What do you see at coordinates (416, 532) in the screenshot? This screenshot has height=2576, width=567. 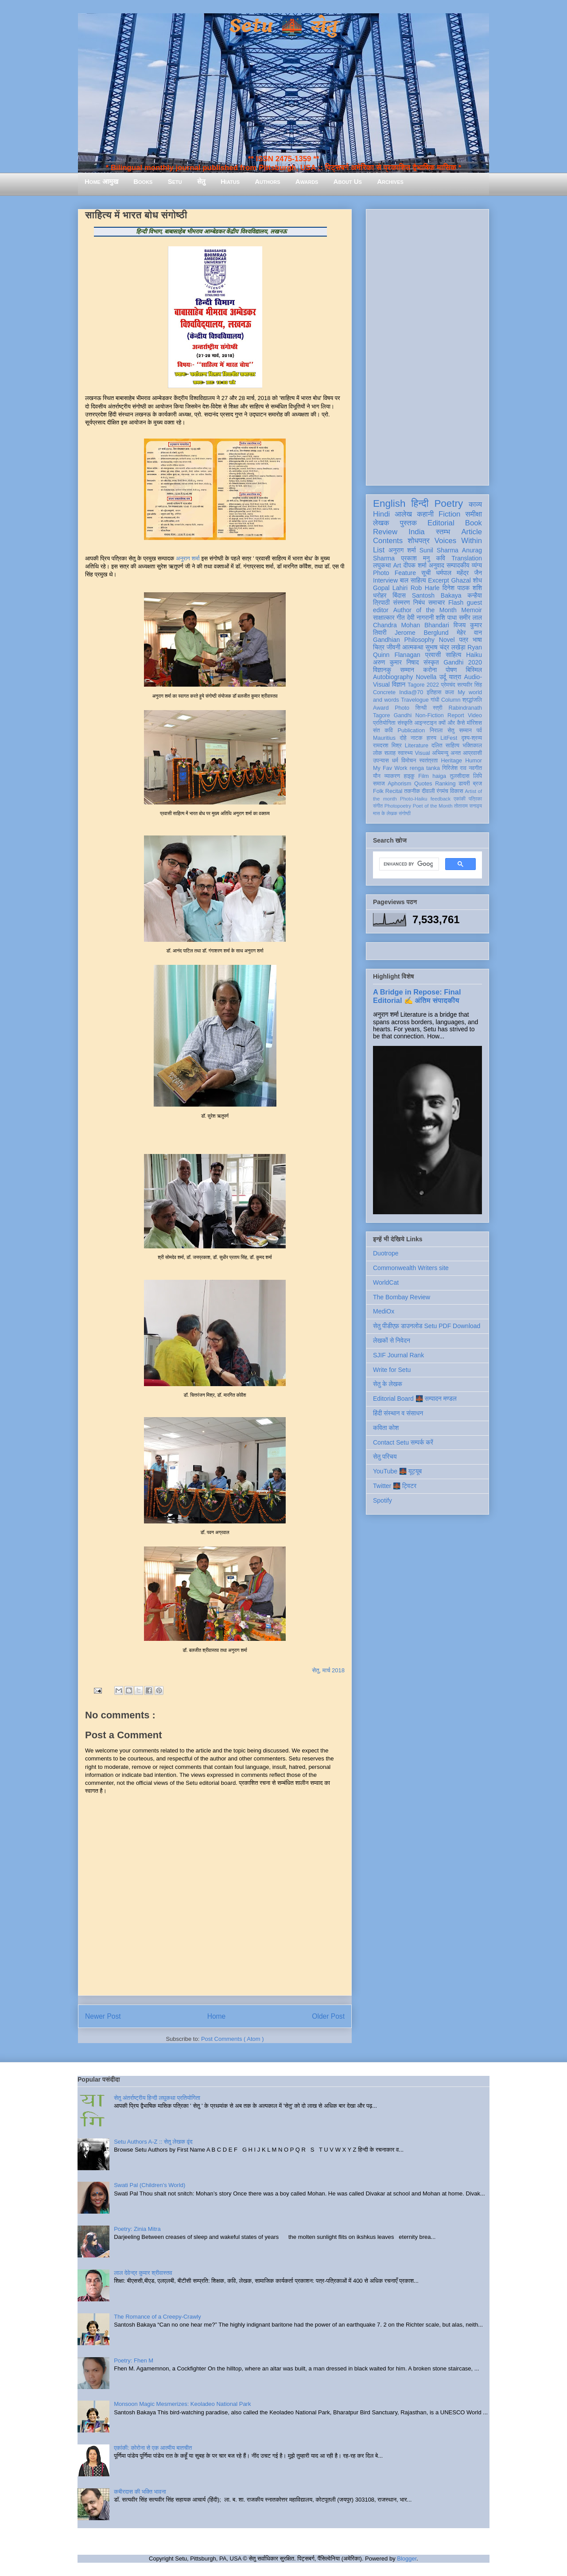 I see `India` at bounding box center [416, 532].